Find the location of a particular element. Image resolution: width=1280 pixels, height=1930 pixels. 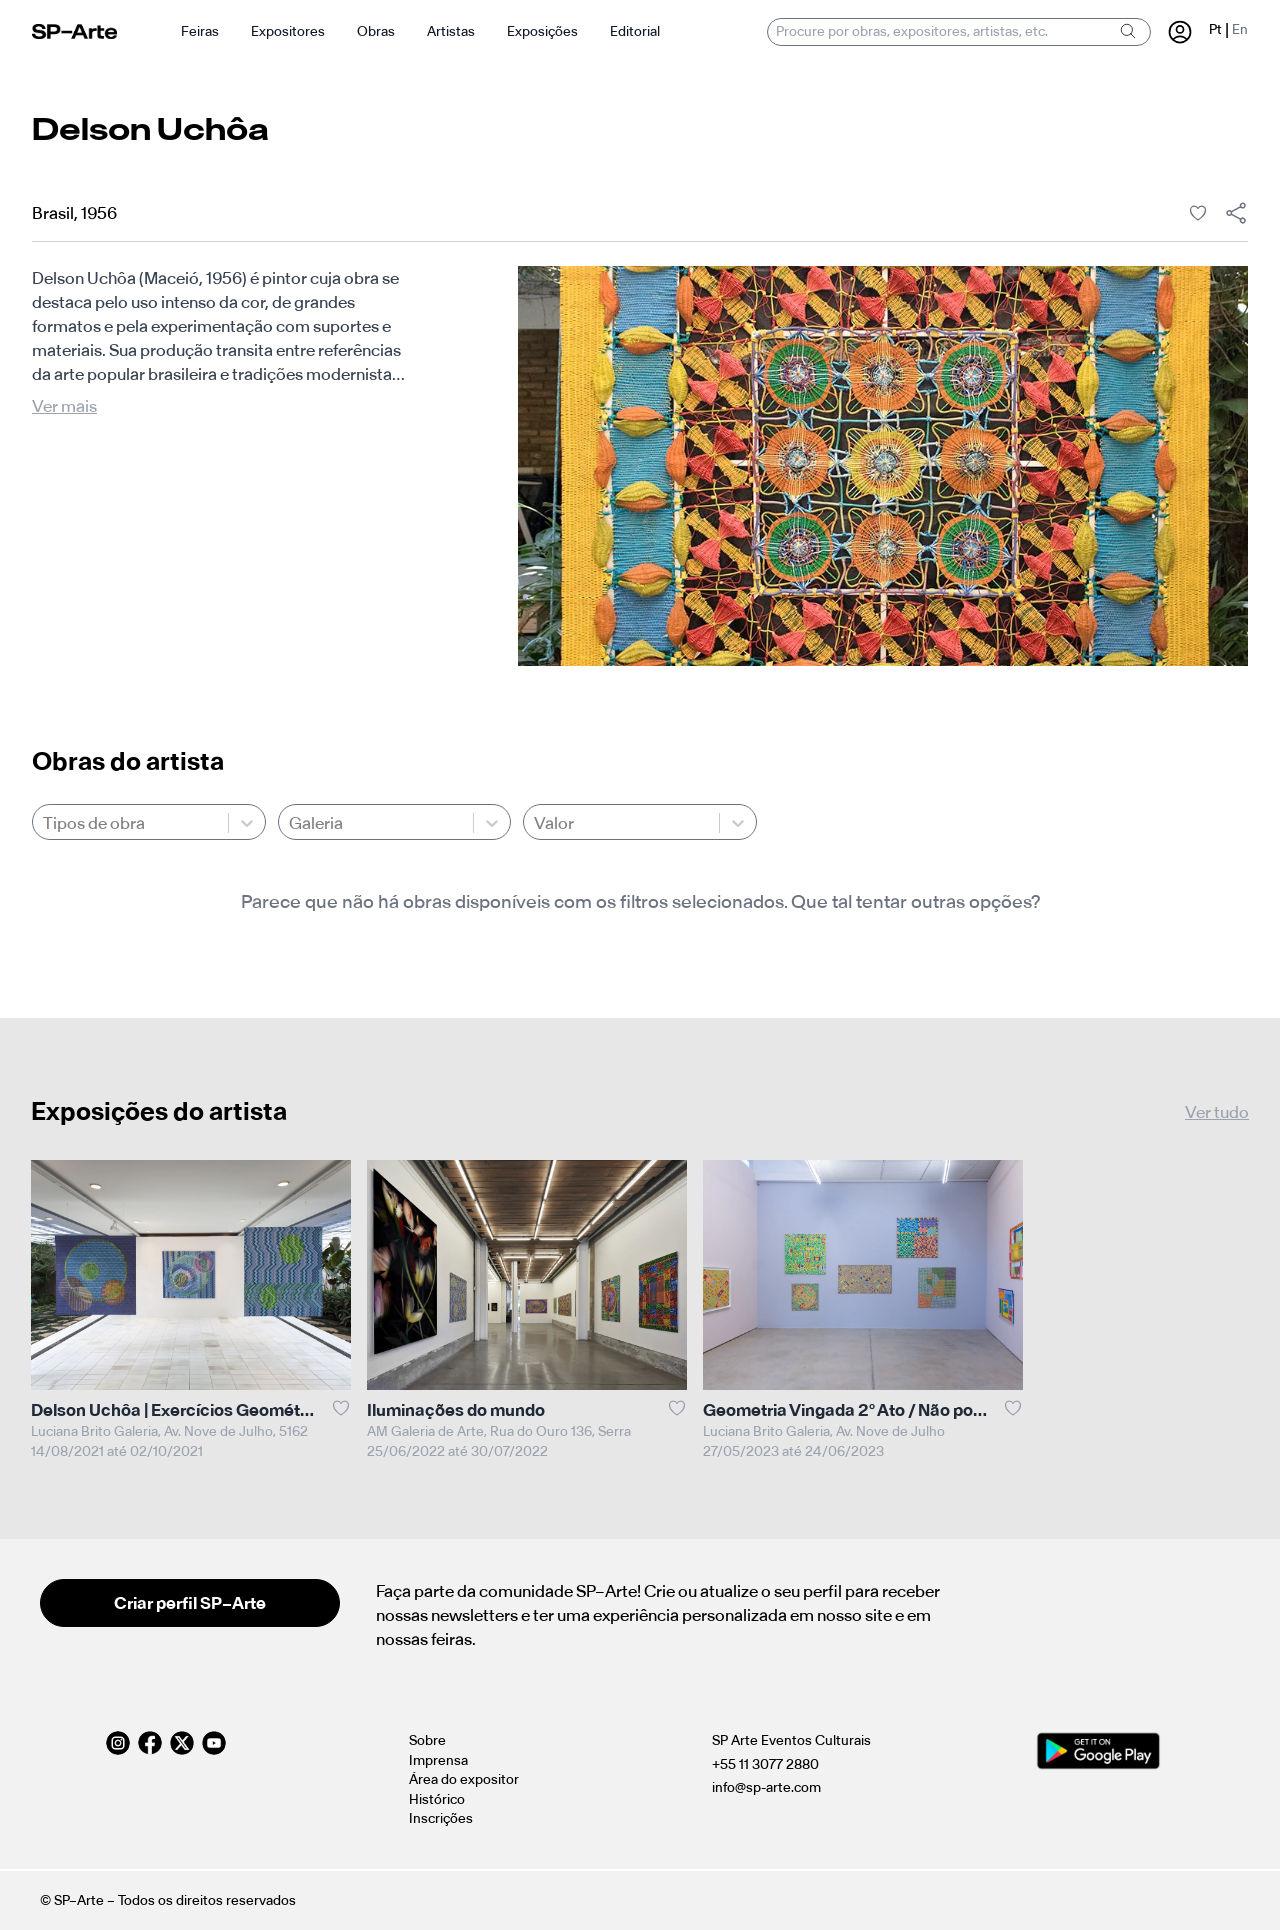

Artistas is located at coordinates (451, 31).